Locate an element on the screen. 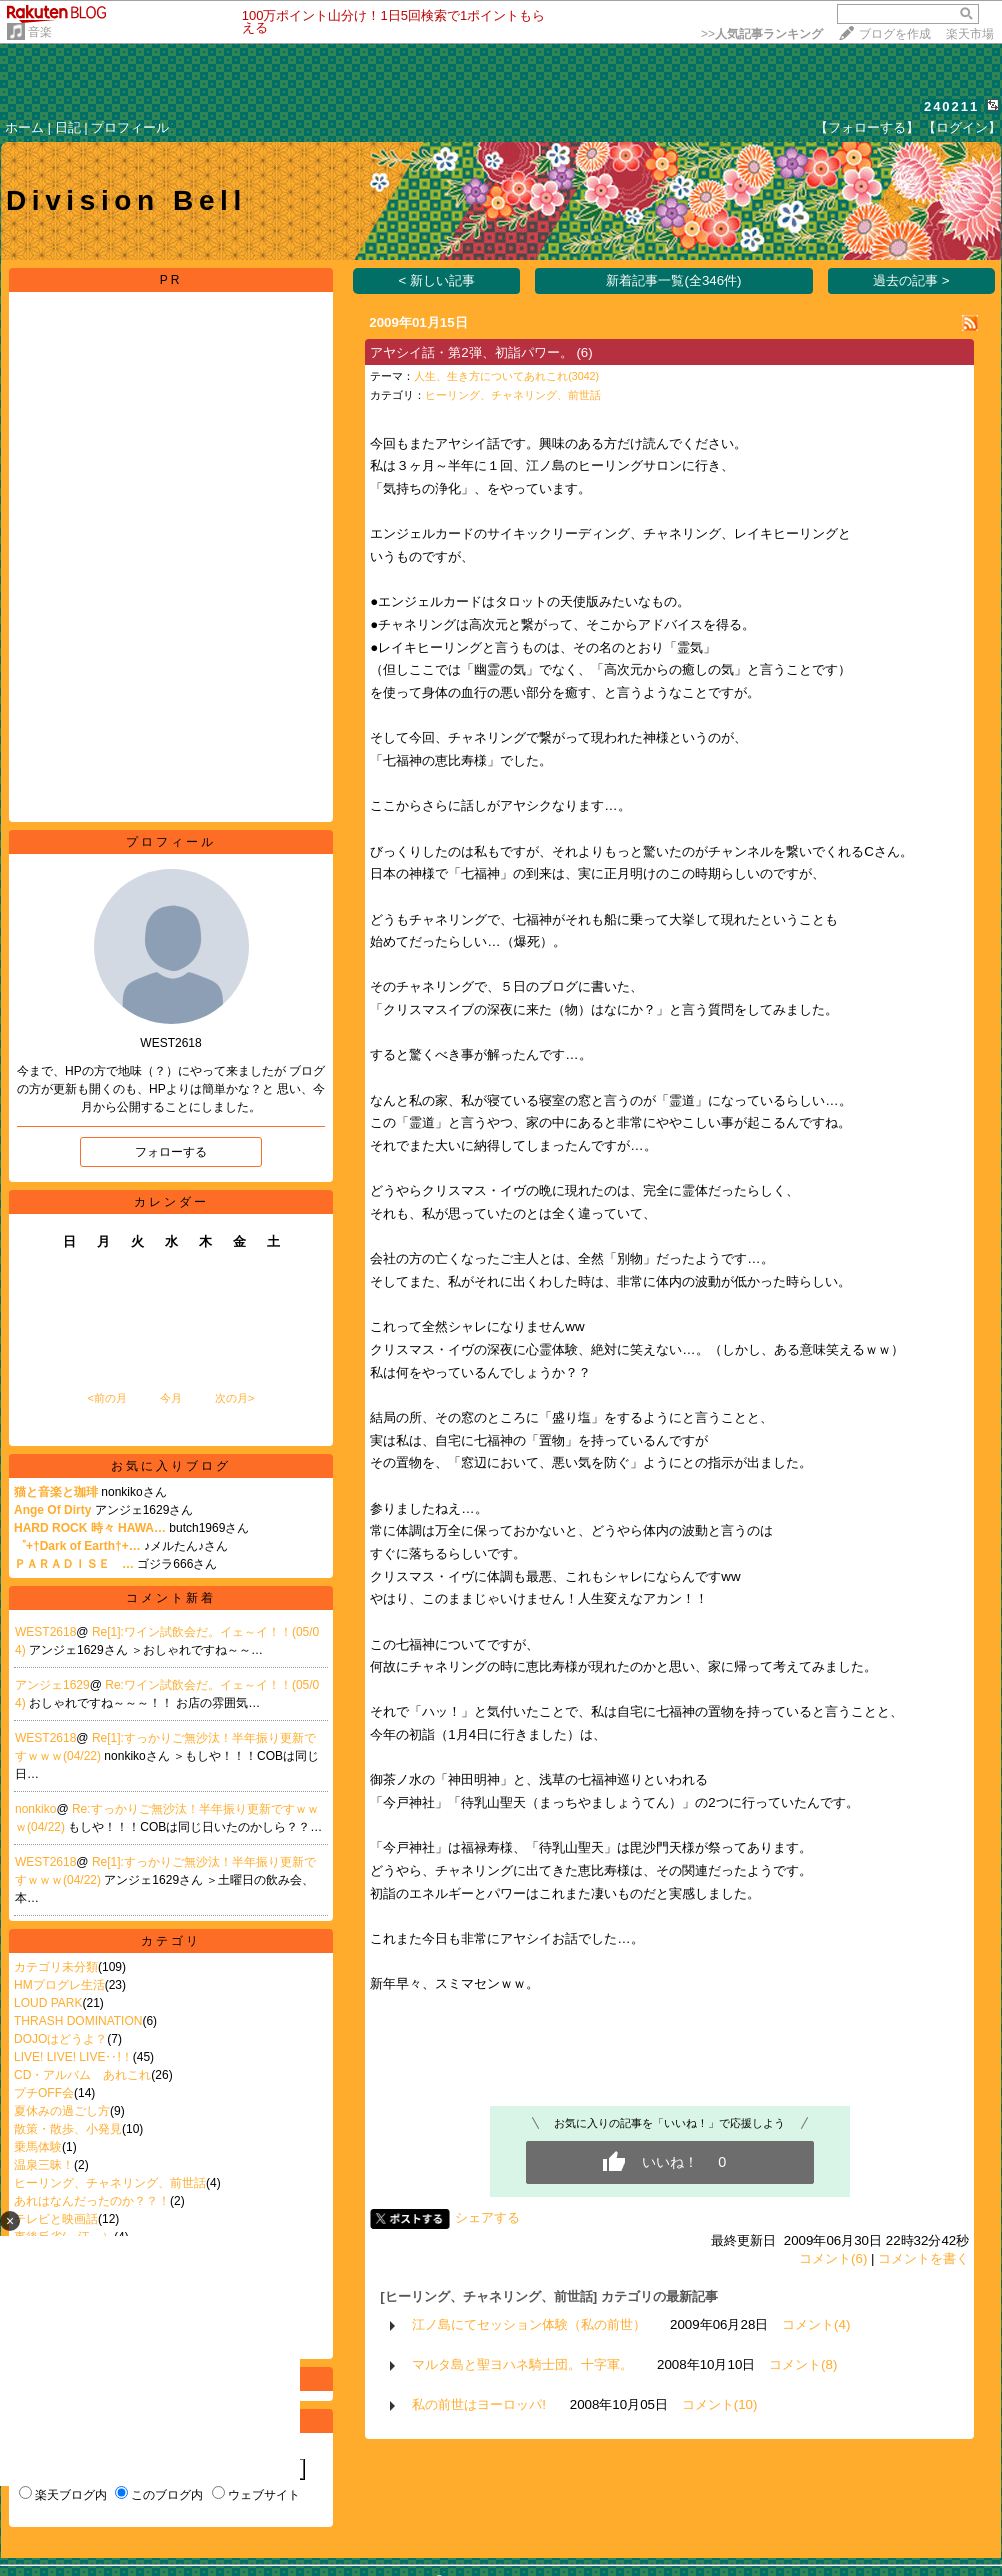 Image resolution: width=1002 pixels, height=2576 pixels. シェアする is located at coordinates (487, 2217).